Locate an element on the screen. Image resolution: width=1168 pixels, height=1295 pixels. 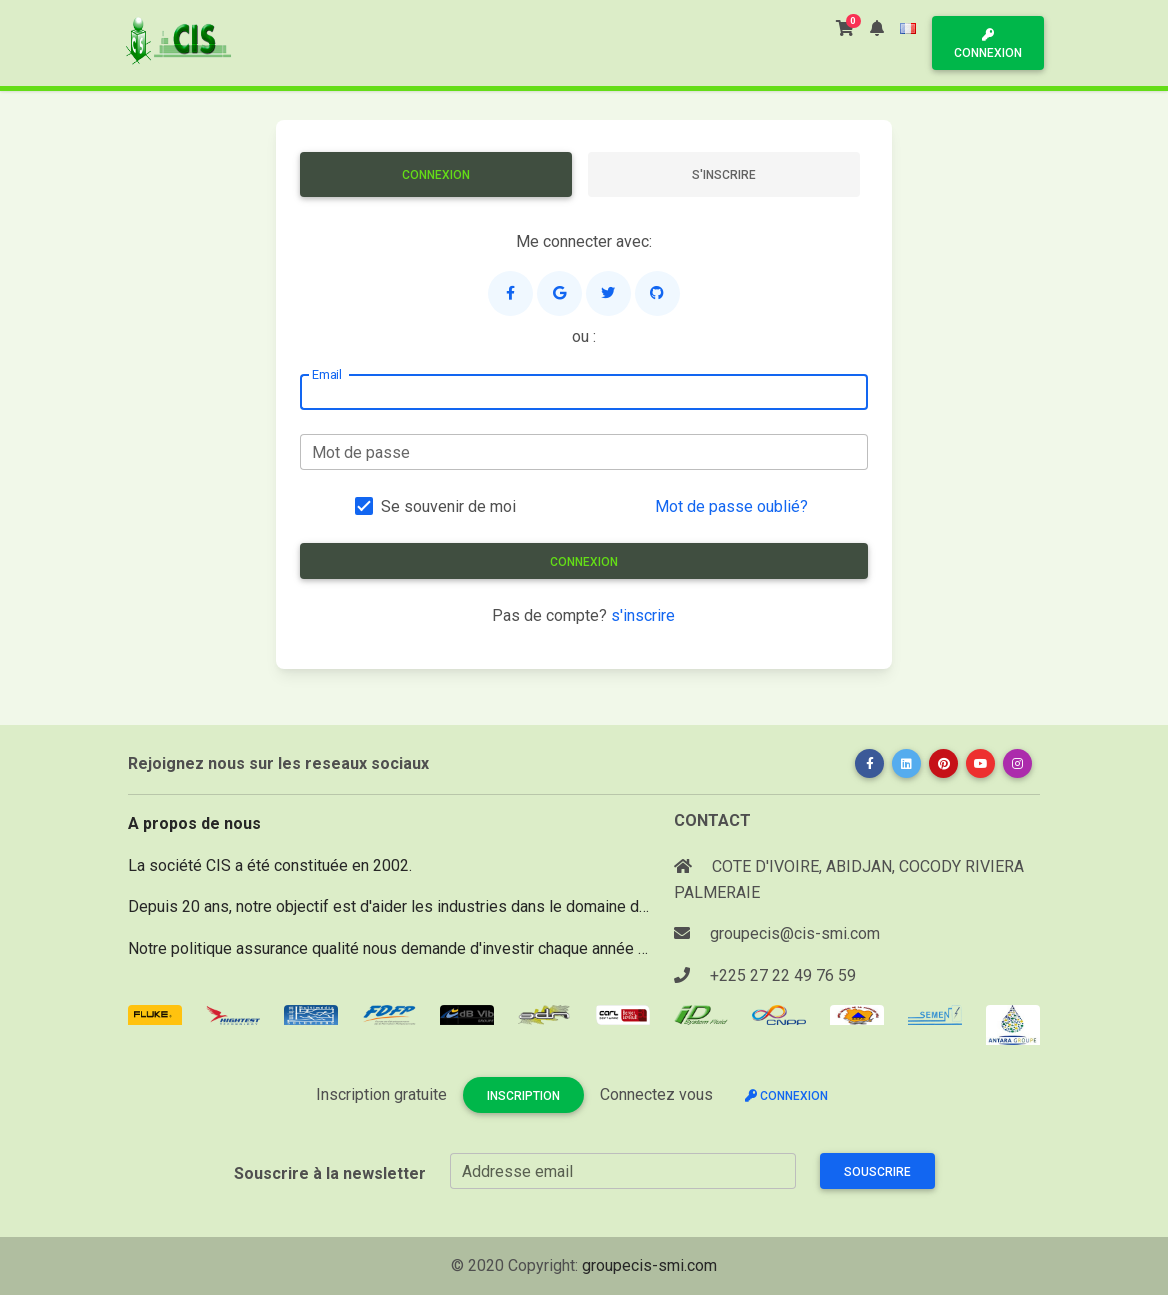
Se souvenir de moi is located at coordinates (448, 506).